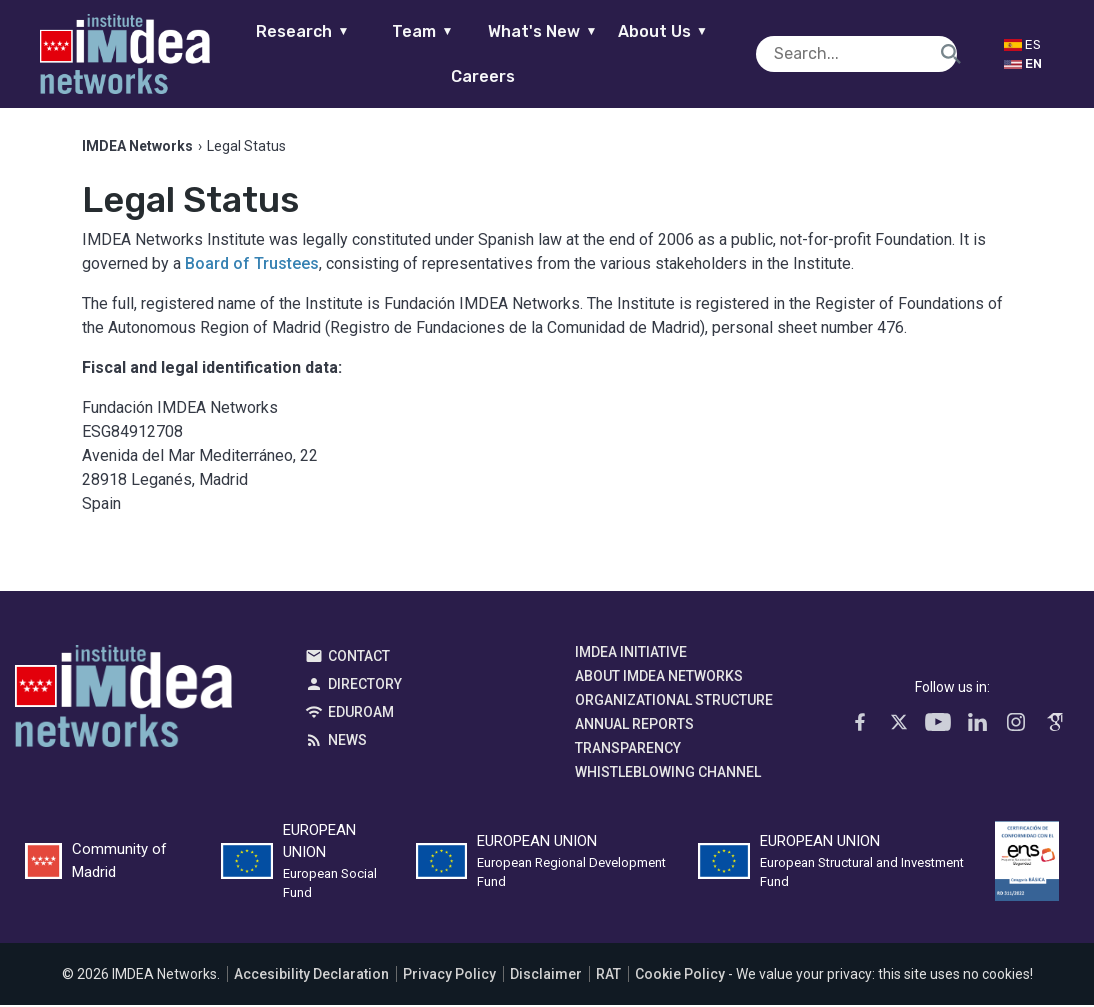 The height and width of the screenshot is (1007, 1094). I want to click on Contact, so click(359, 658).